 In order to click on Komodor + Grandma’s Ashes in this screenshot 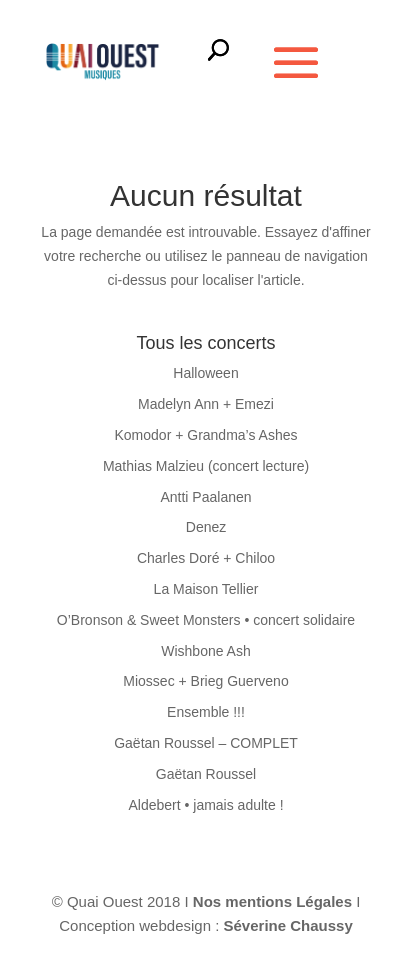, I will do `click(205, 435)`.